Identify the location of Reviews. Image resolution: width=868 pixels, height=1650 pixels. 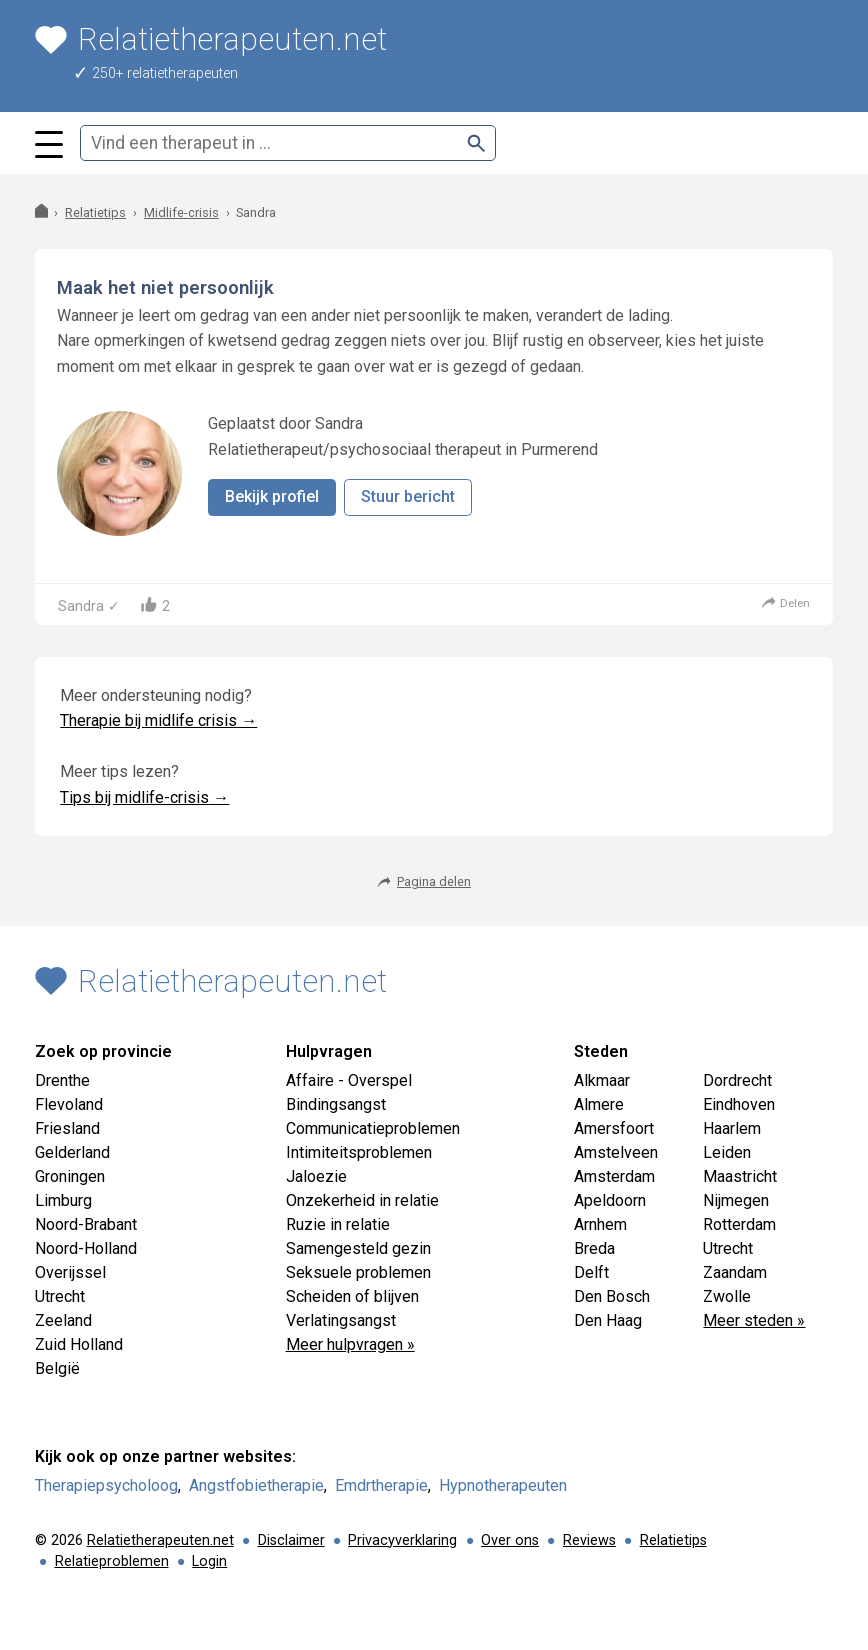
(589, 1540).